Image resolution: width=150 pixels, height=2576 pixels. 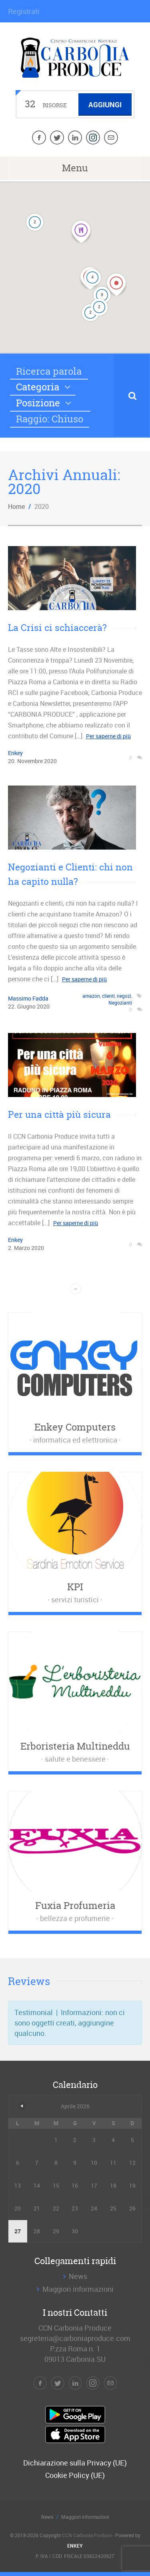 What do you see at coordinates (78, 2289) in the screenshot?
I see `Maggiori informazioni` at bounding box center [78, 2289].